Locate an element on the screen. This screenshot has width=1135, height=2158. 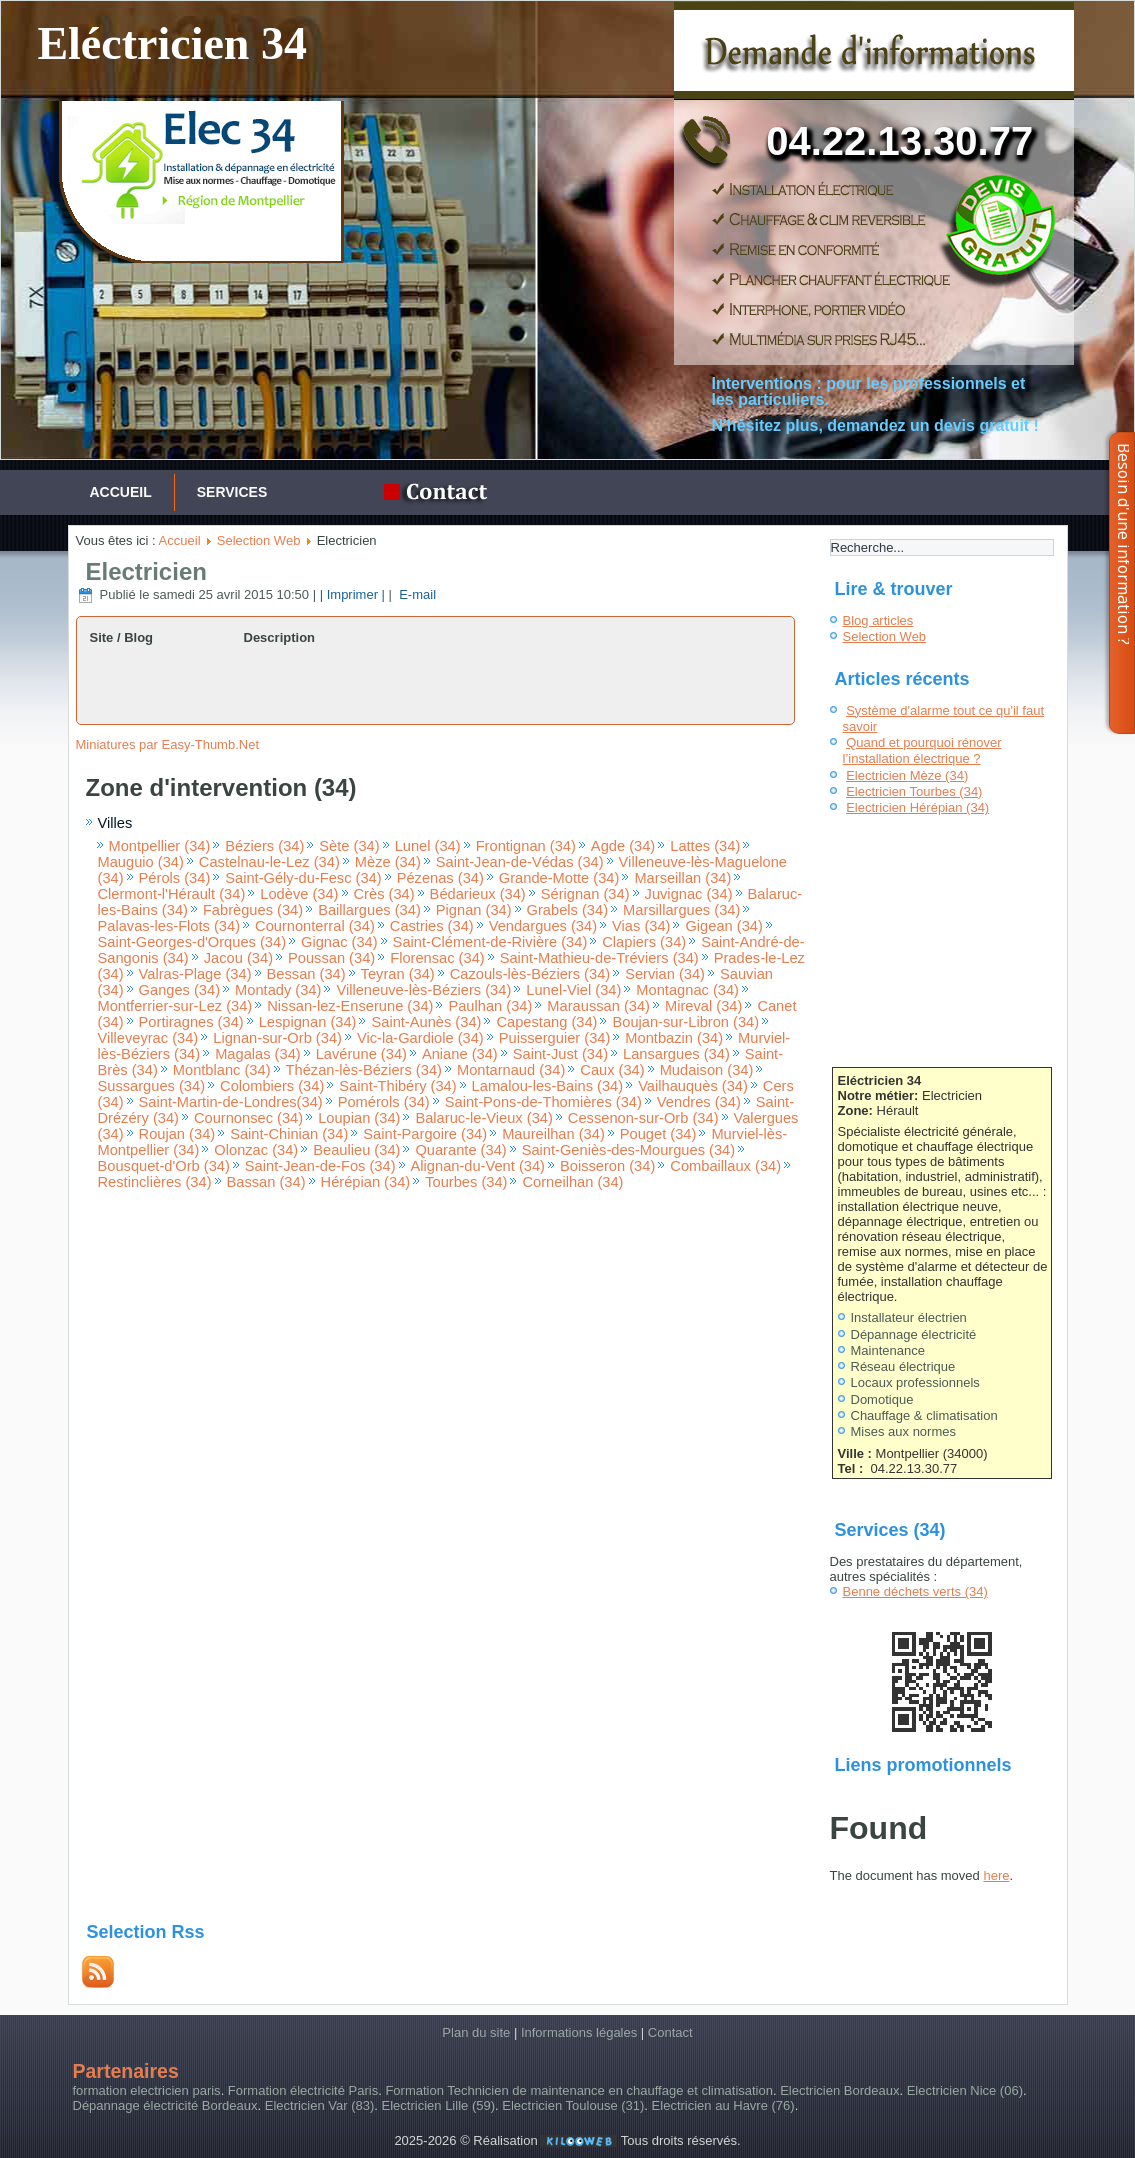
Montady (34) is located at coordinates (278, 990).